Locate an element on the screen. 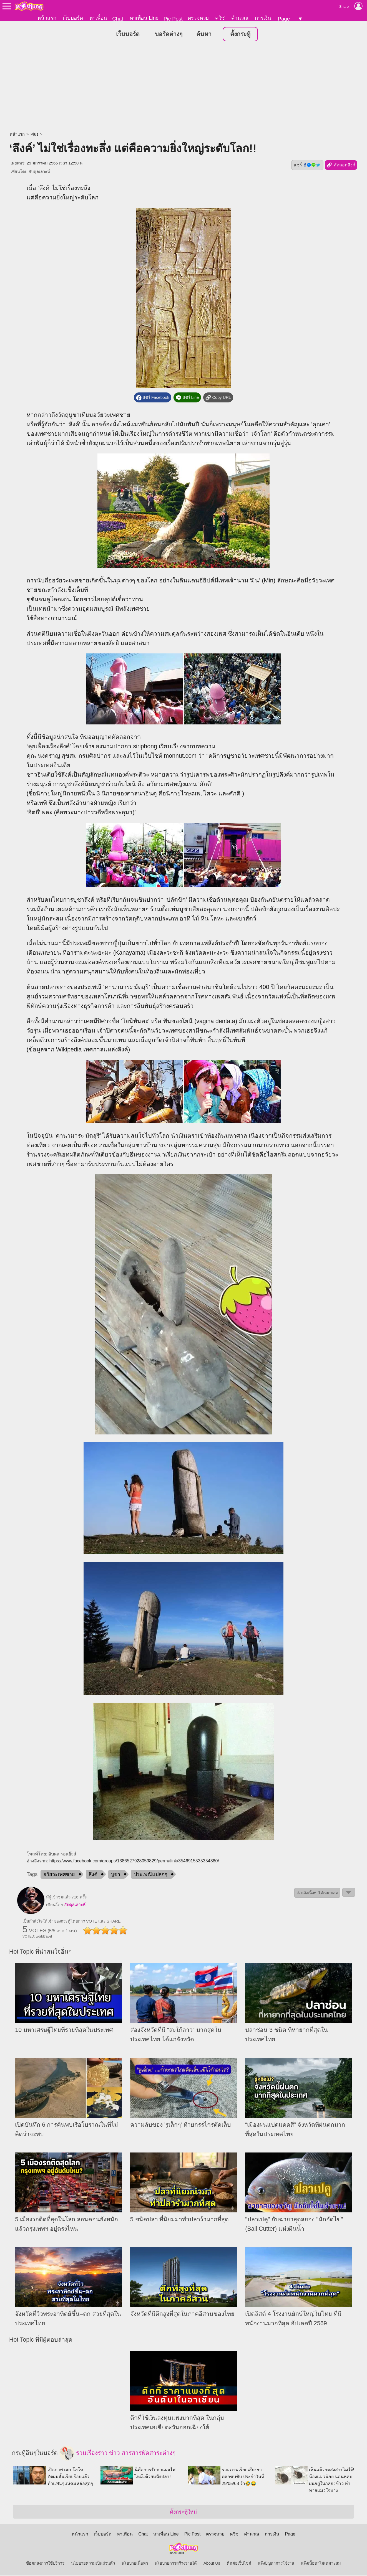 The height and width of the screenshot is (2576, 367). ลึงค์ is located at coordinates (93, 1875).